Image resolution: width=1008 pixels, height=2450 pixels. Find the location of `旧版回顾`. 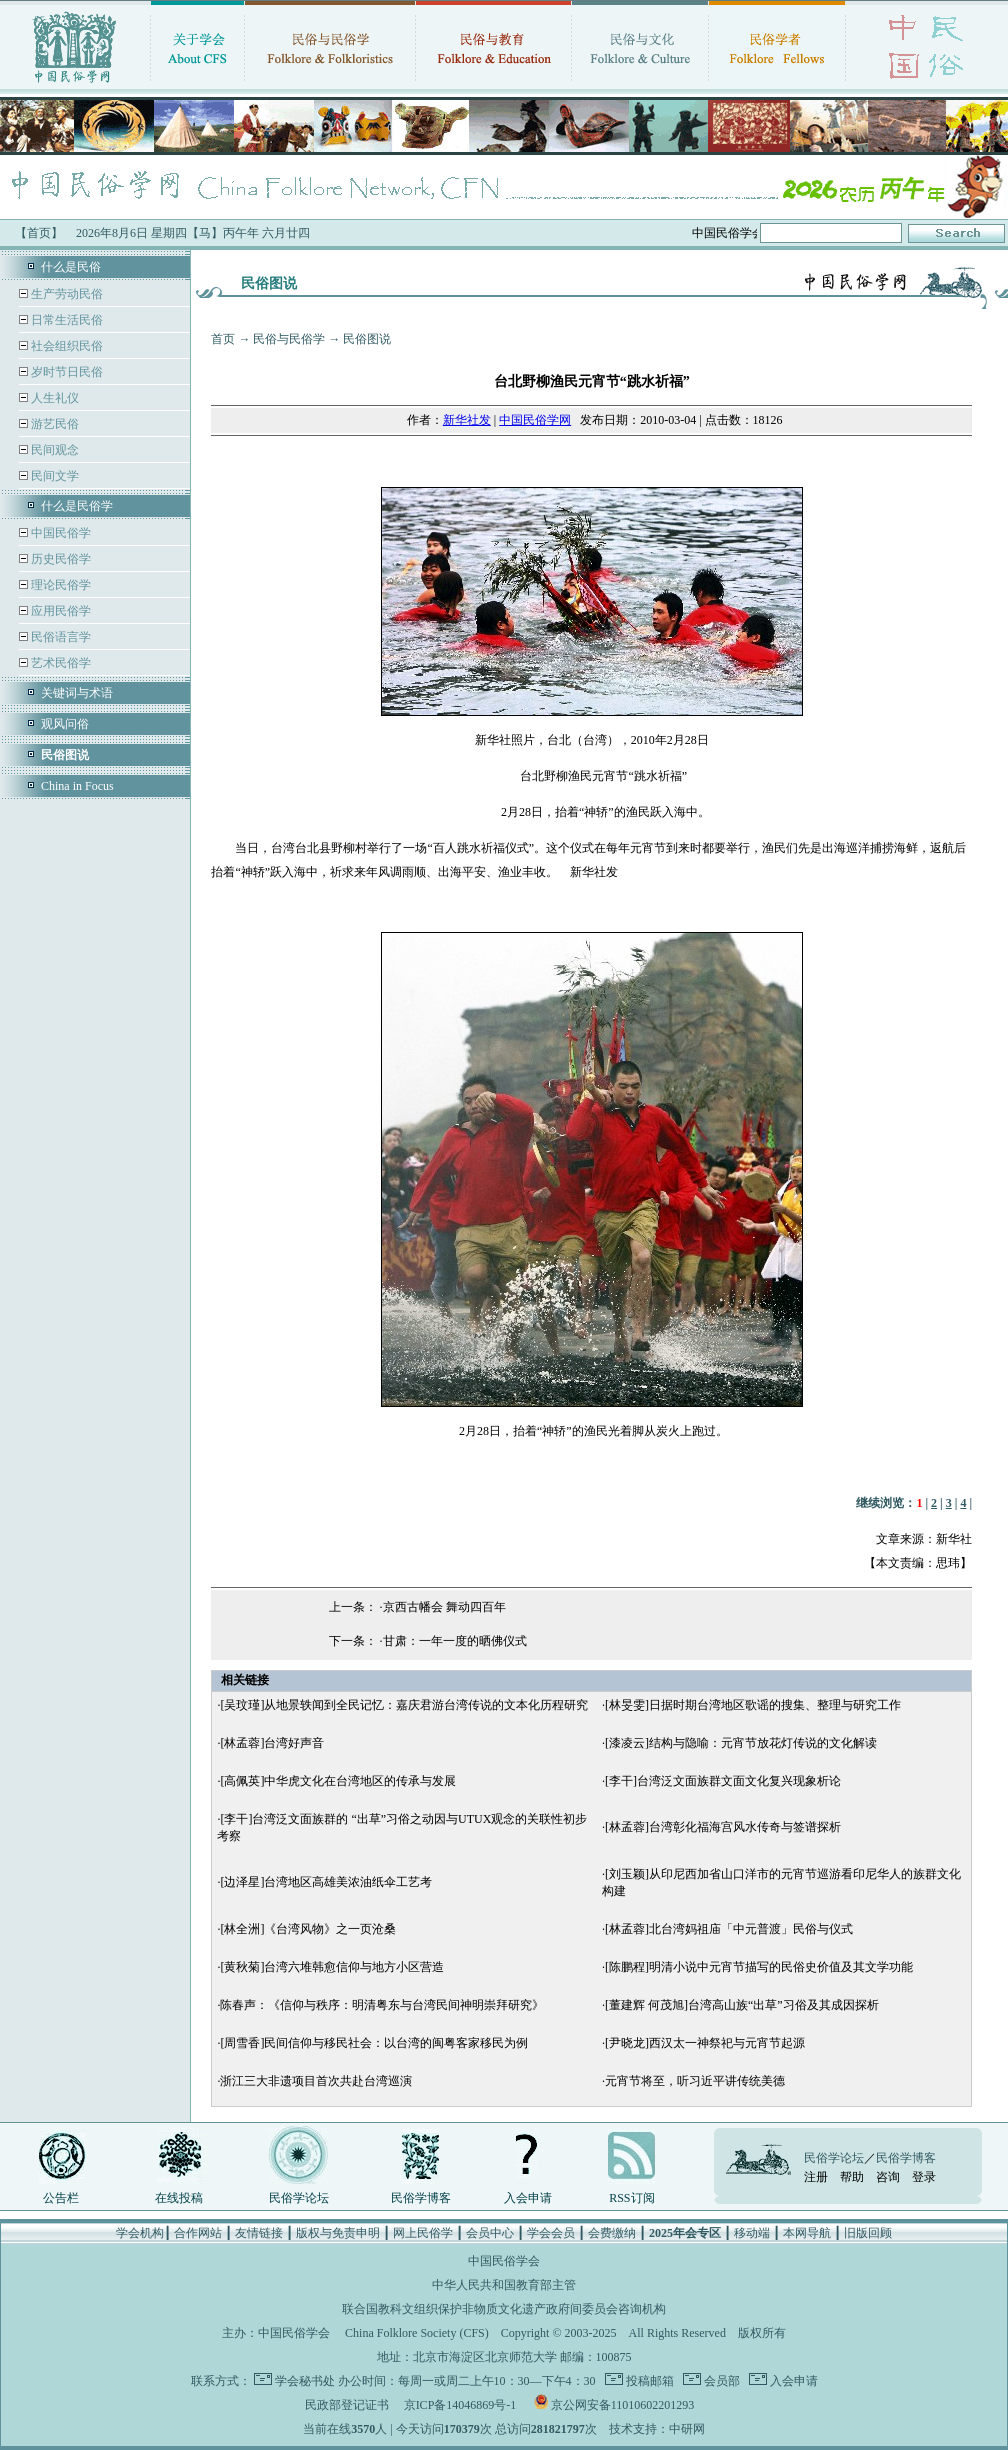

旧版回顾 is located at coordinates (868, 2233).